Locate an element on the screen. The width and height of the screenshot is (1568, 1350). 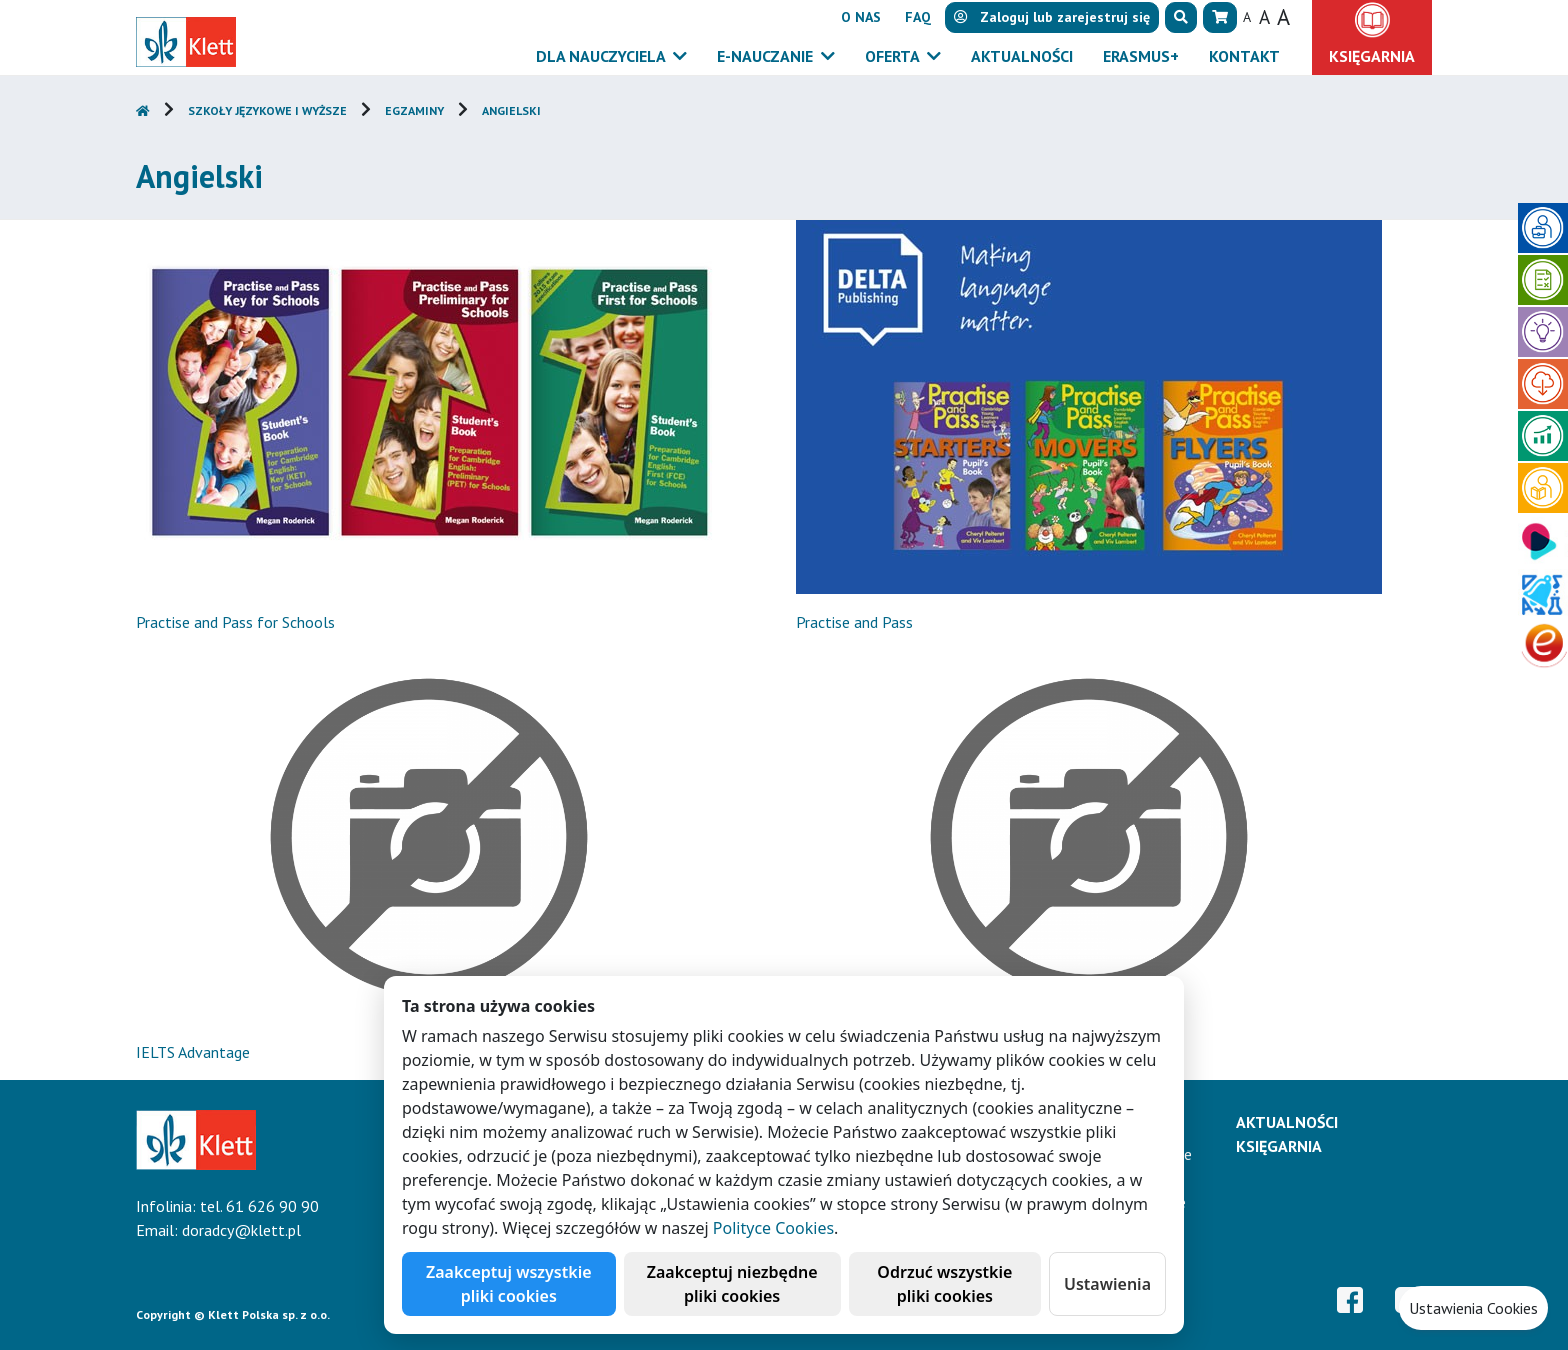
doradcy@klett.pl is located at coordinates (241, 1230).